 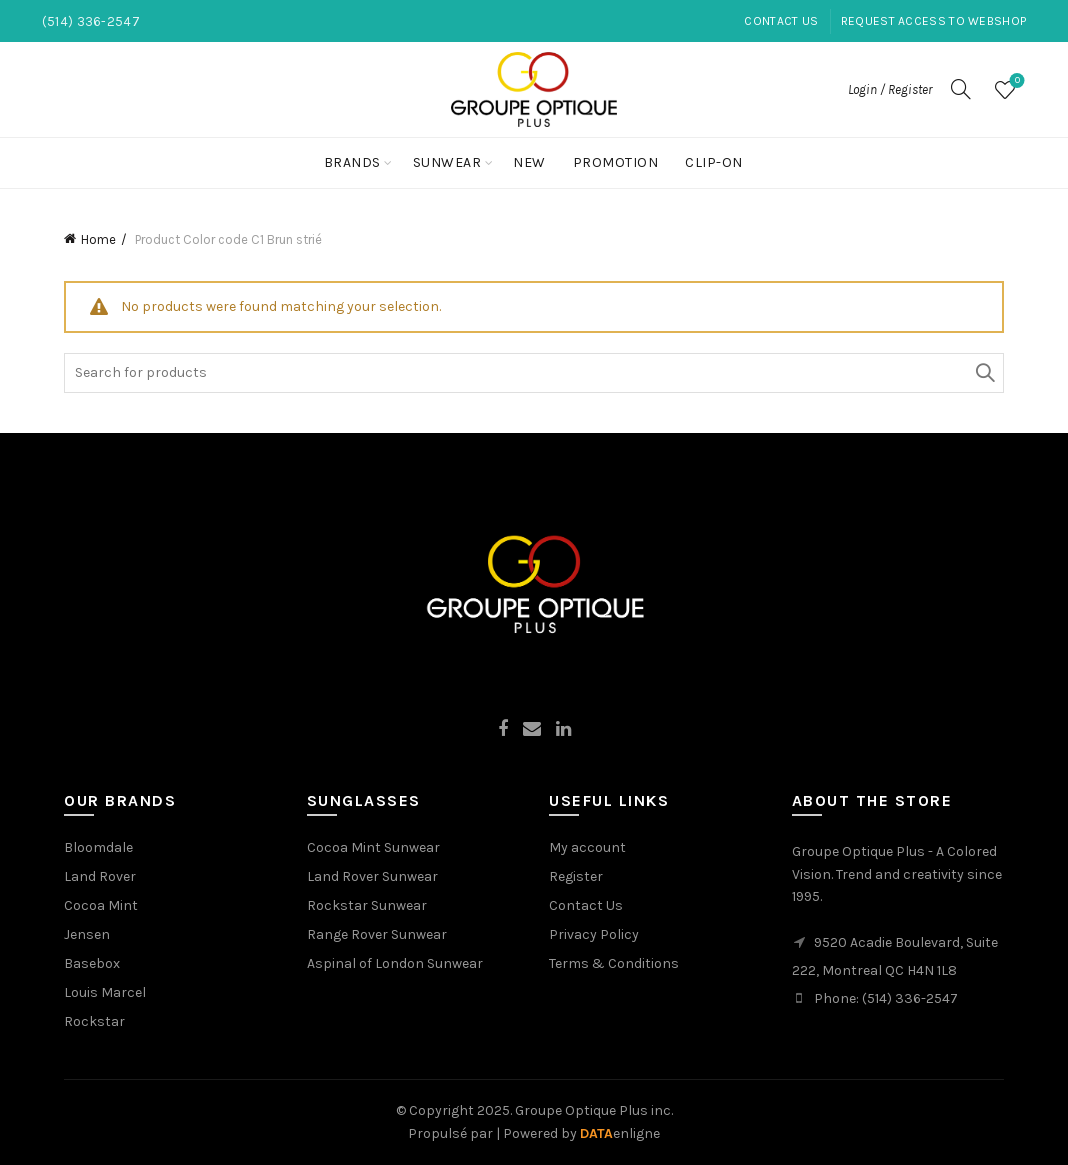 What do you see at coordinates (377, 934) in the screenshot?
I see `Range Rover Sunwear` at bounding box center [377, 934].